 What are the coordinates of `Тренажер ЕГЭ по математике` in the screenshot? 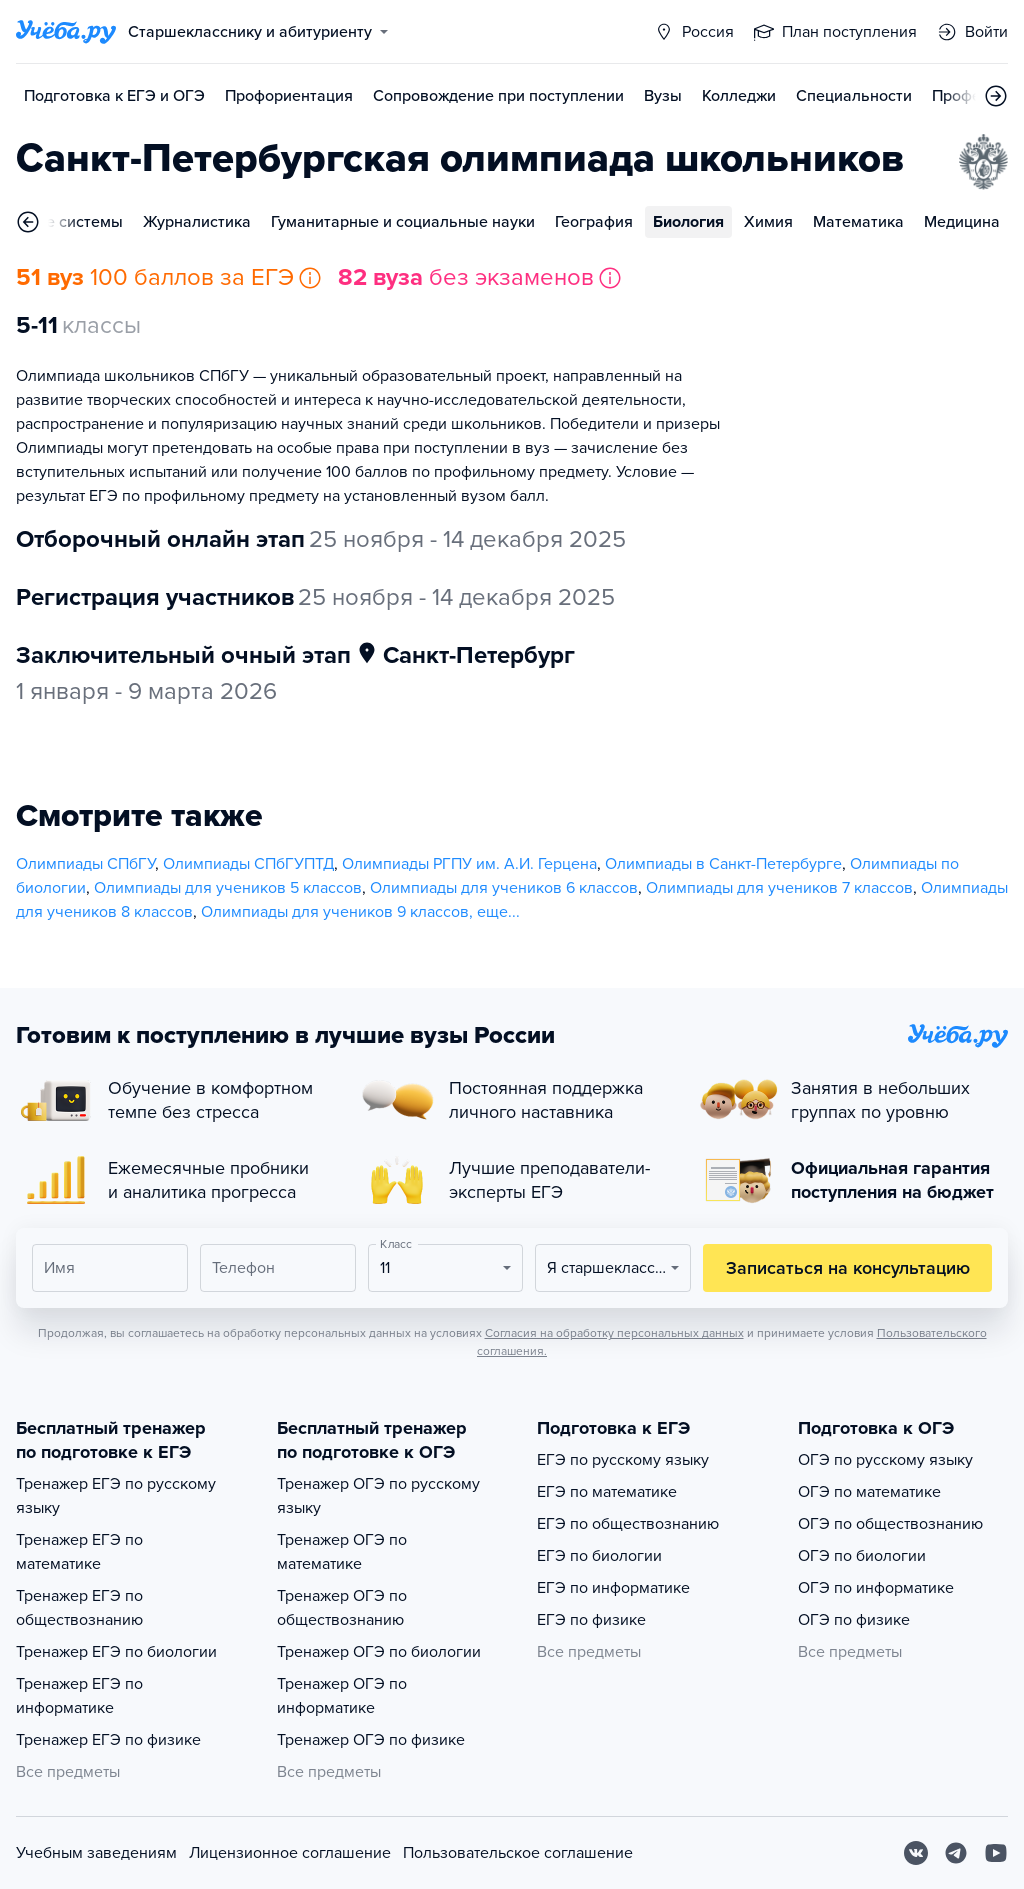 It's located at (79, 1552).